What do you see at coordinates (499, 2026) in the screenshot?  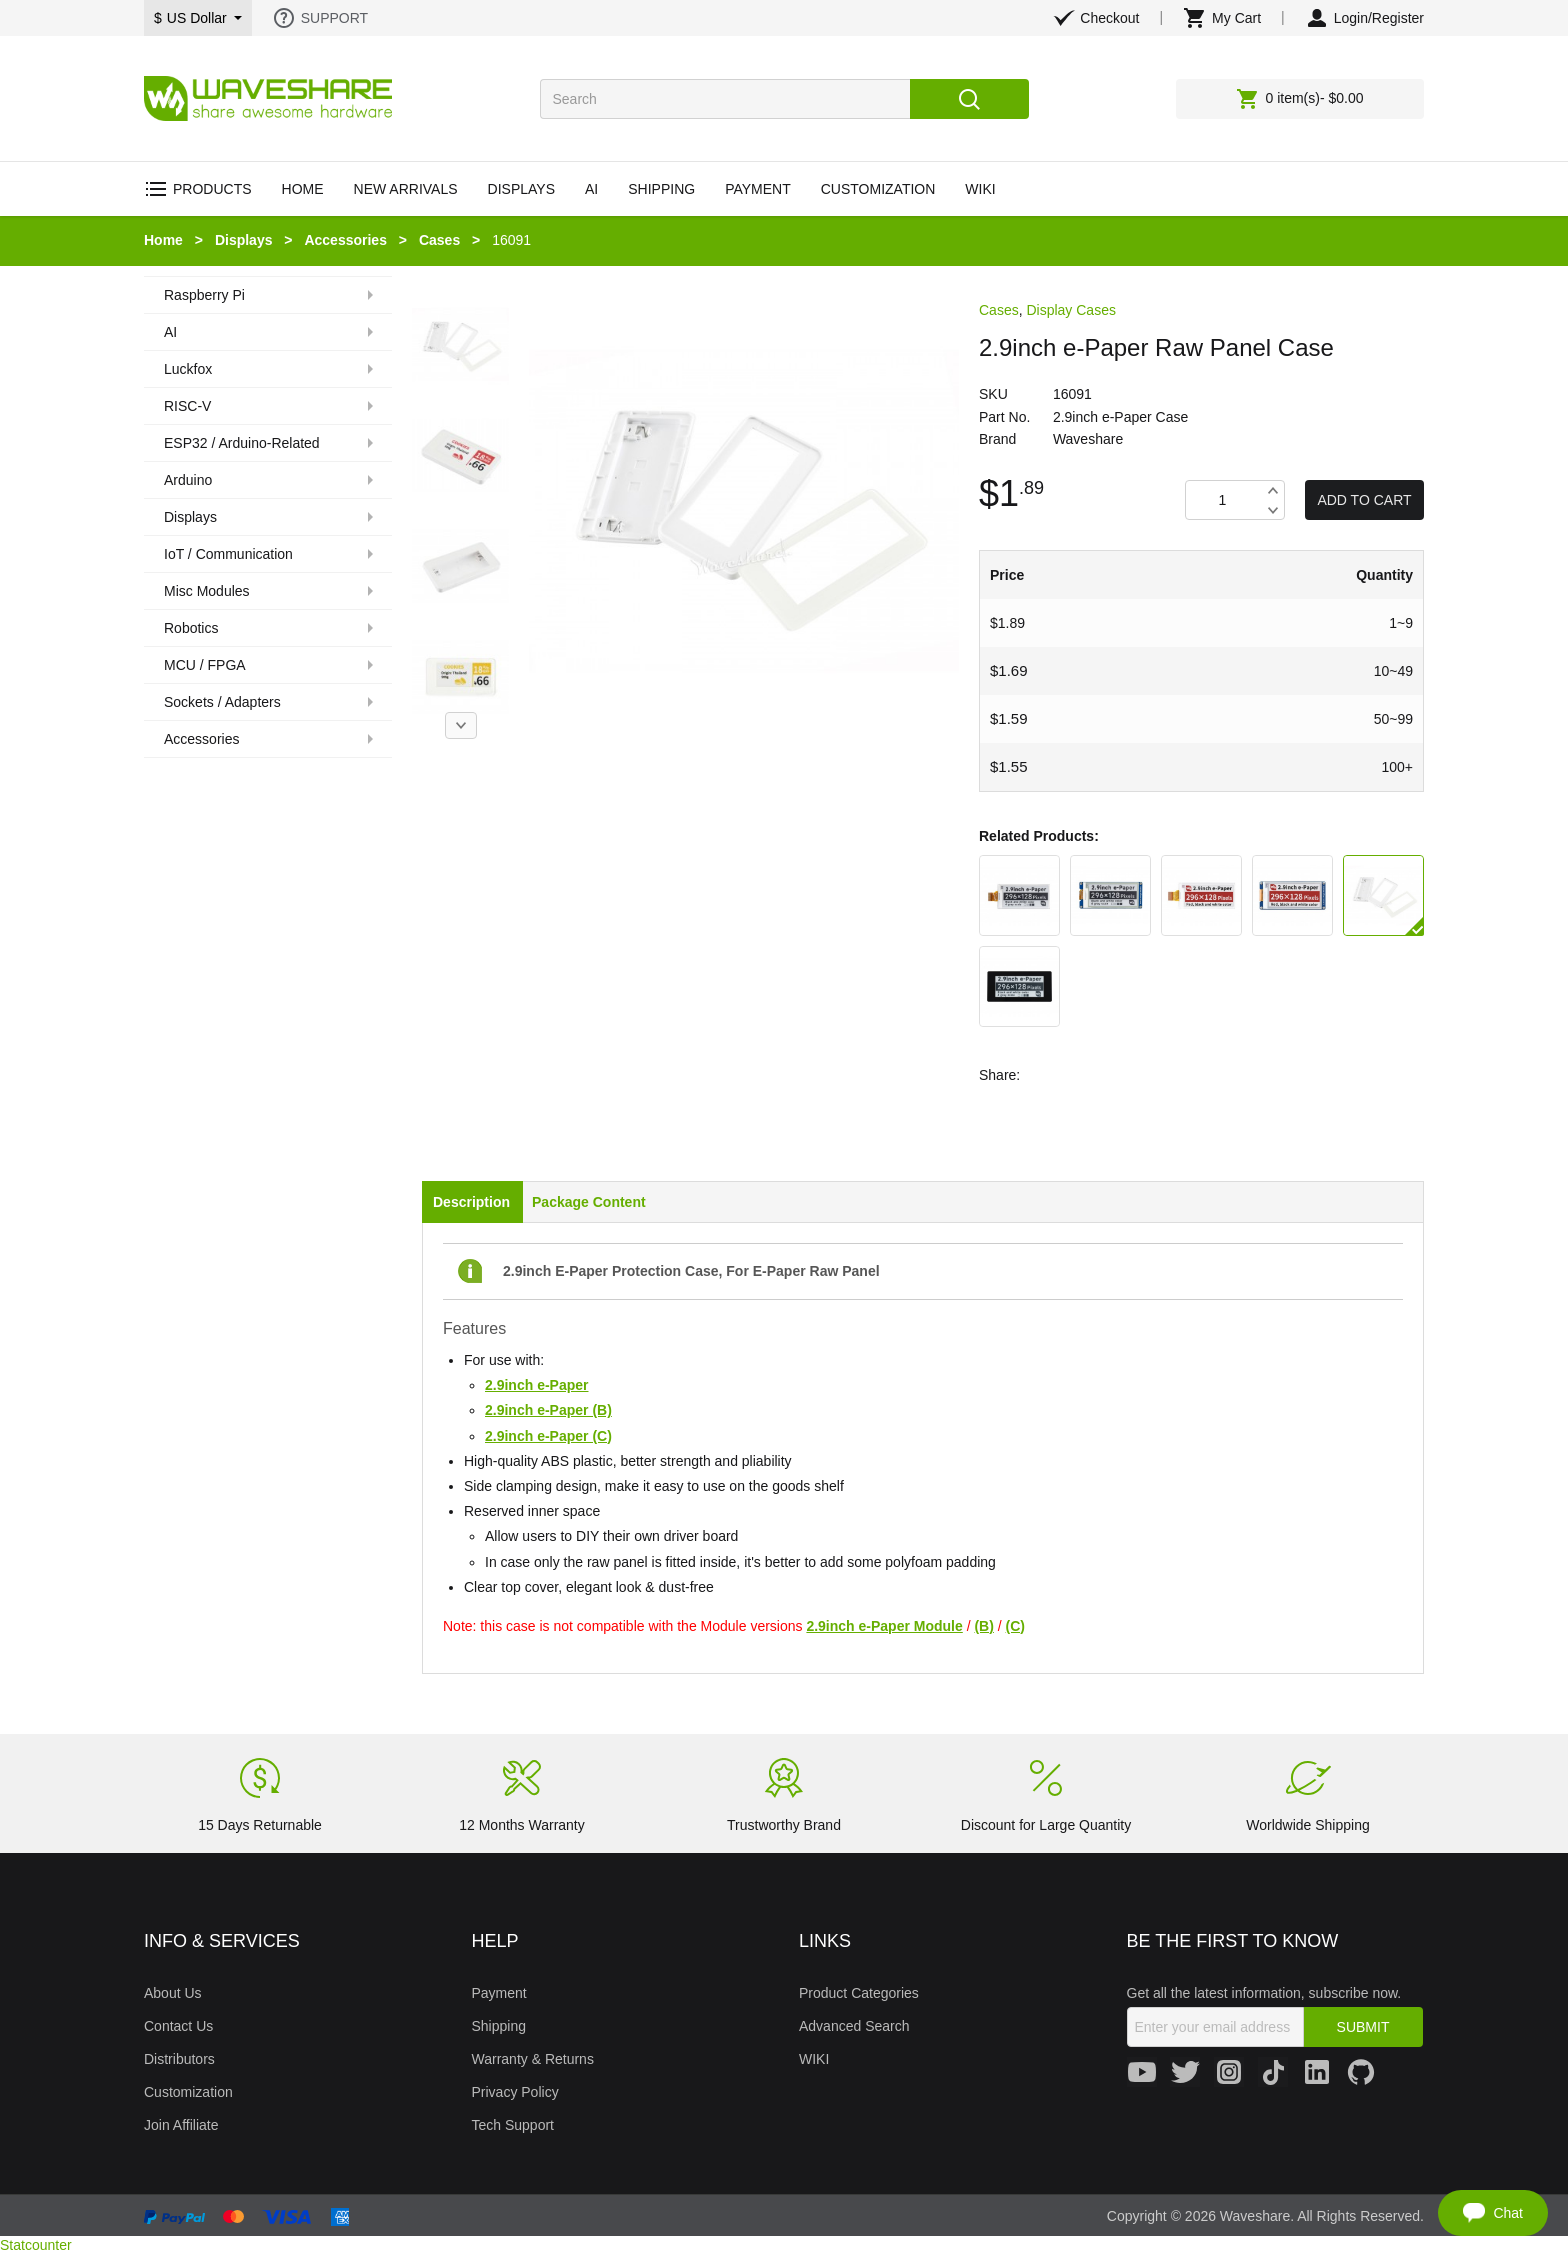 I see `Shipping` at bounding box center [499, 2026].